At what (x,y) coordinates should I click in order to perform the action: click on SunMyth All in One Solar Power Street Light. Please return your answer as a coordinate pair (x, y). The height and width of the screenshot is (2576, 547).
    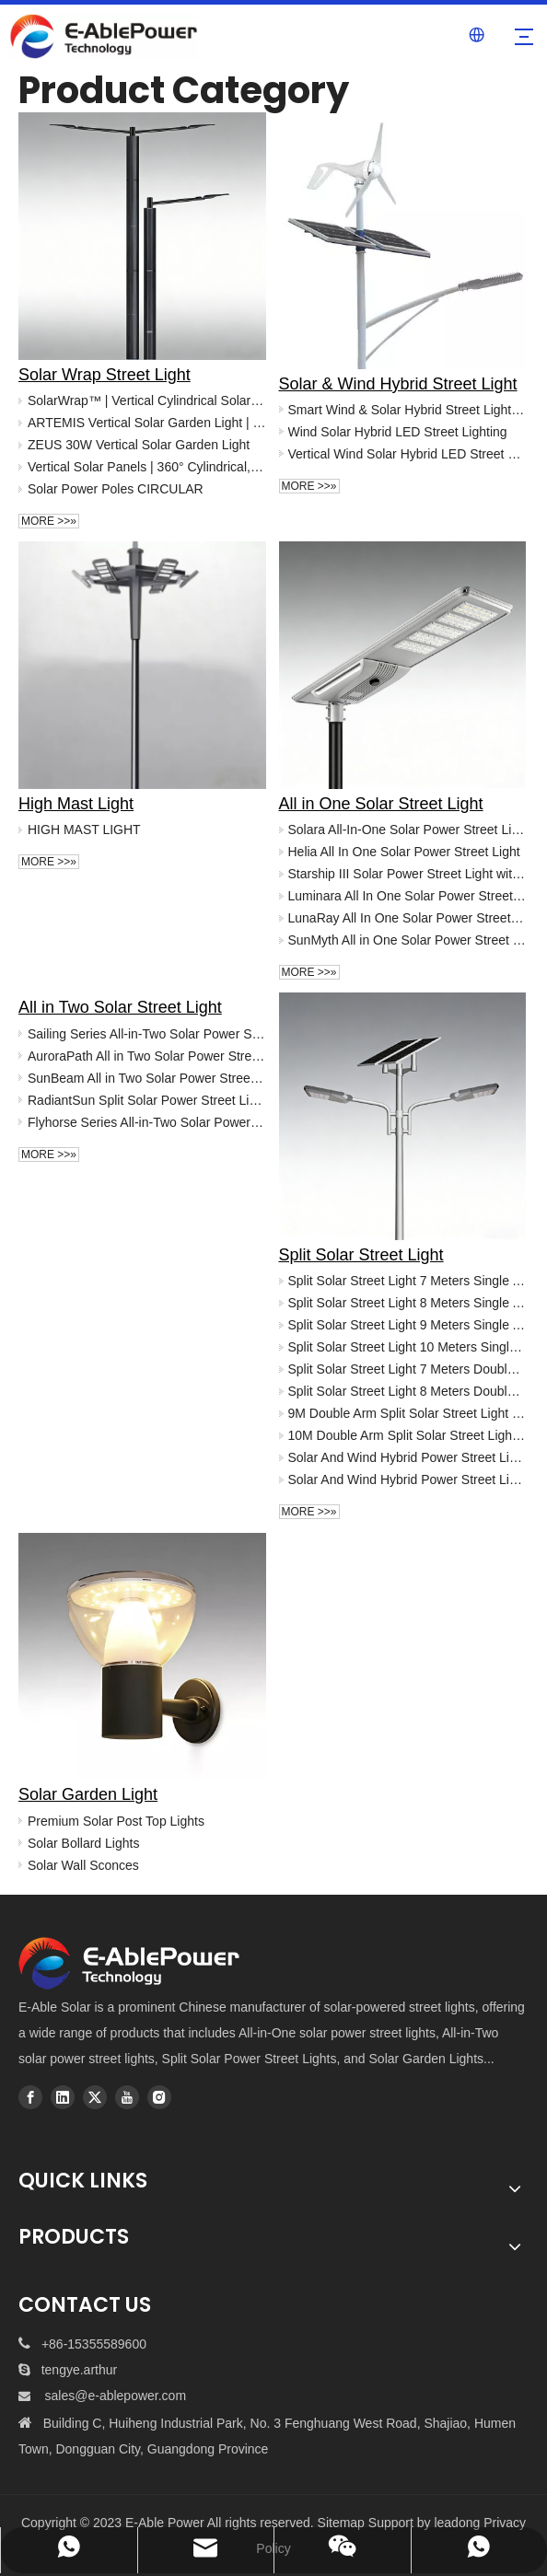
    Looking at the image, I should click on (407, 940).